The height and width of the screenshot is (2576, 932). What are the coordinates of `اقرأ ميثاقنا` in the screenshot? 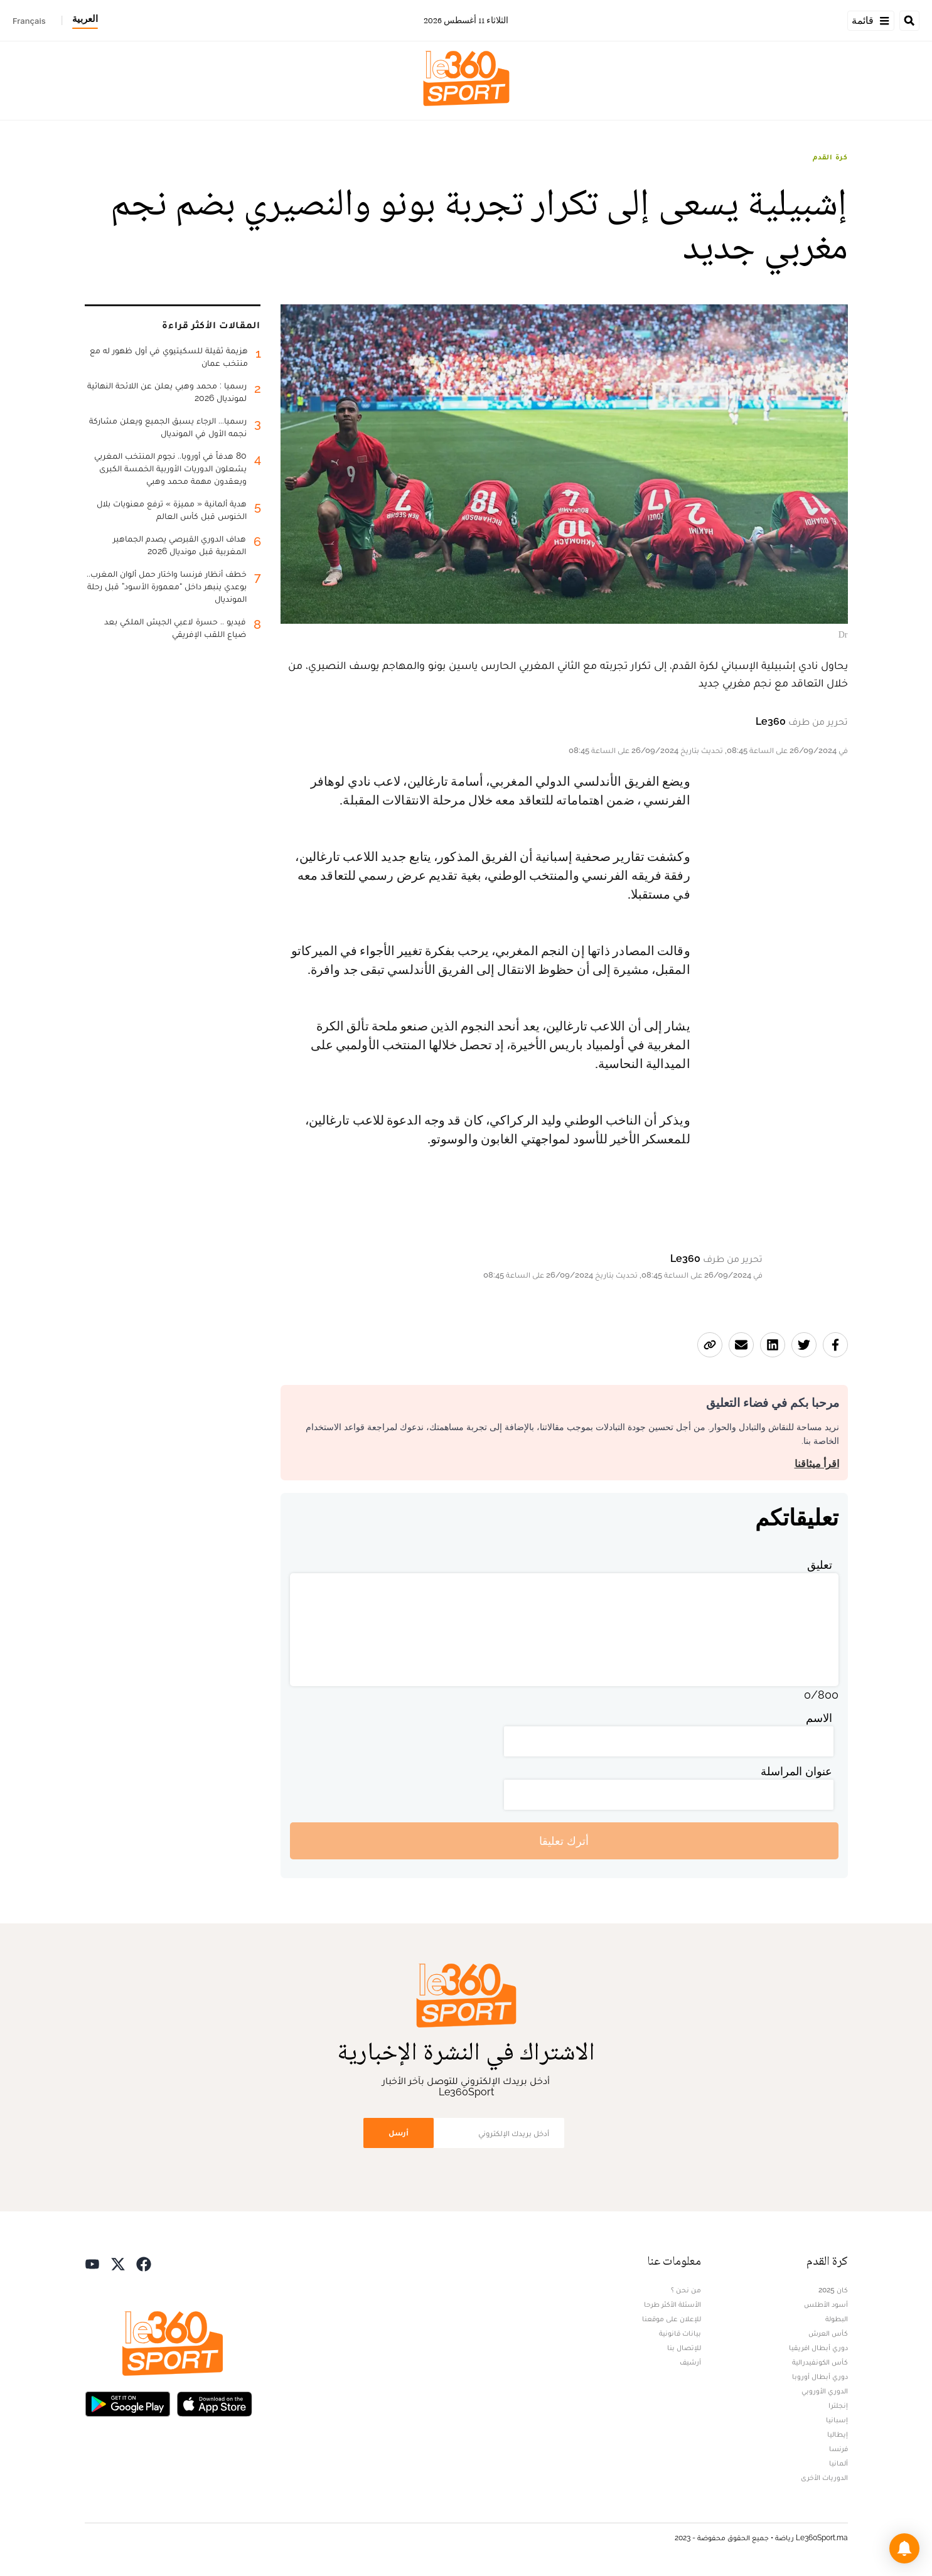 It's located at (817, 1464).